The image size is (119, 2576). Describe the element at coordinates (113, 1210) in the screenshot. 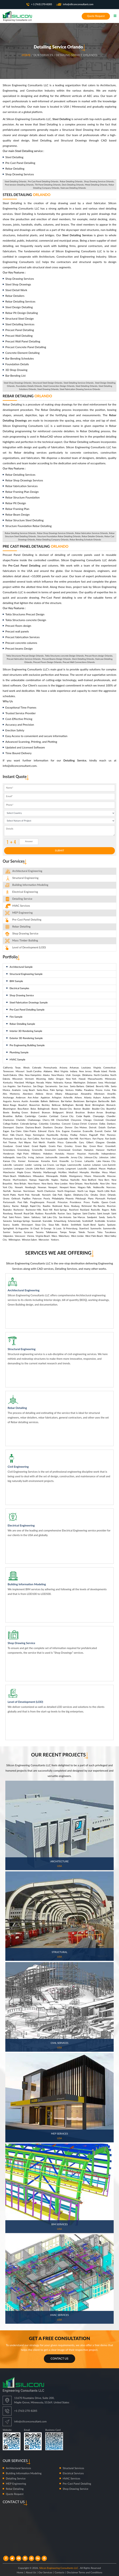

I see `Rolla` at that location.